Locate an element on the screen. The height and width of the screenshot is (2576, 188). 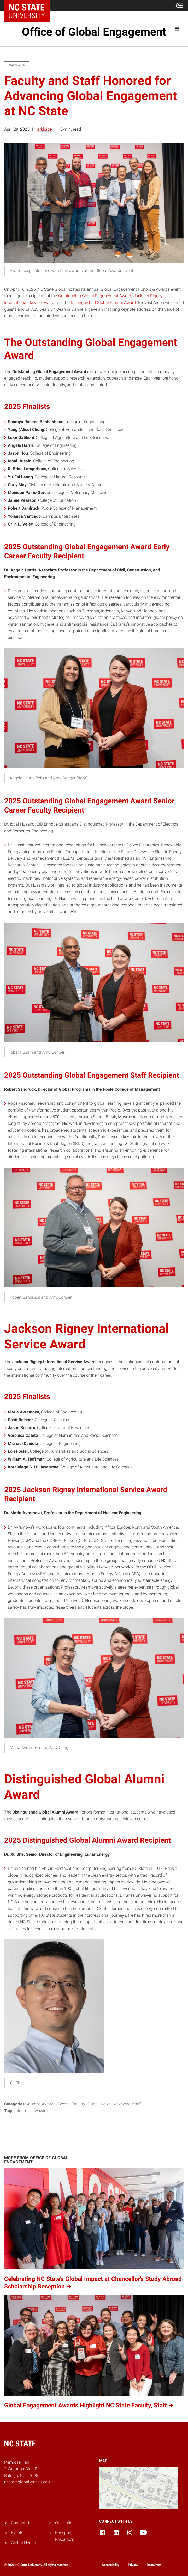
Our Units is located at coordinates (63, 2522).